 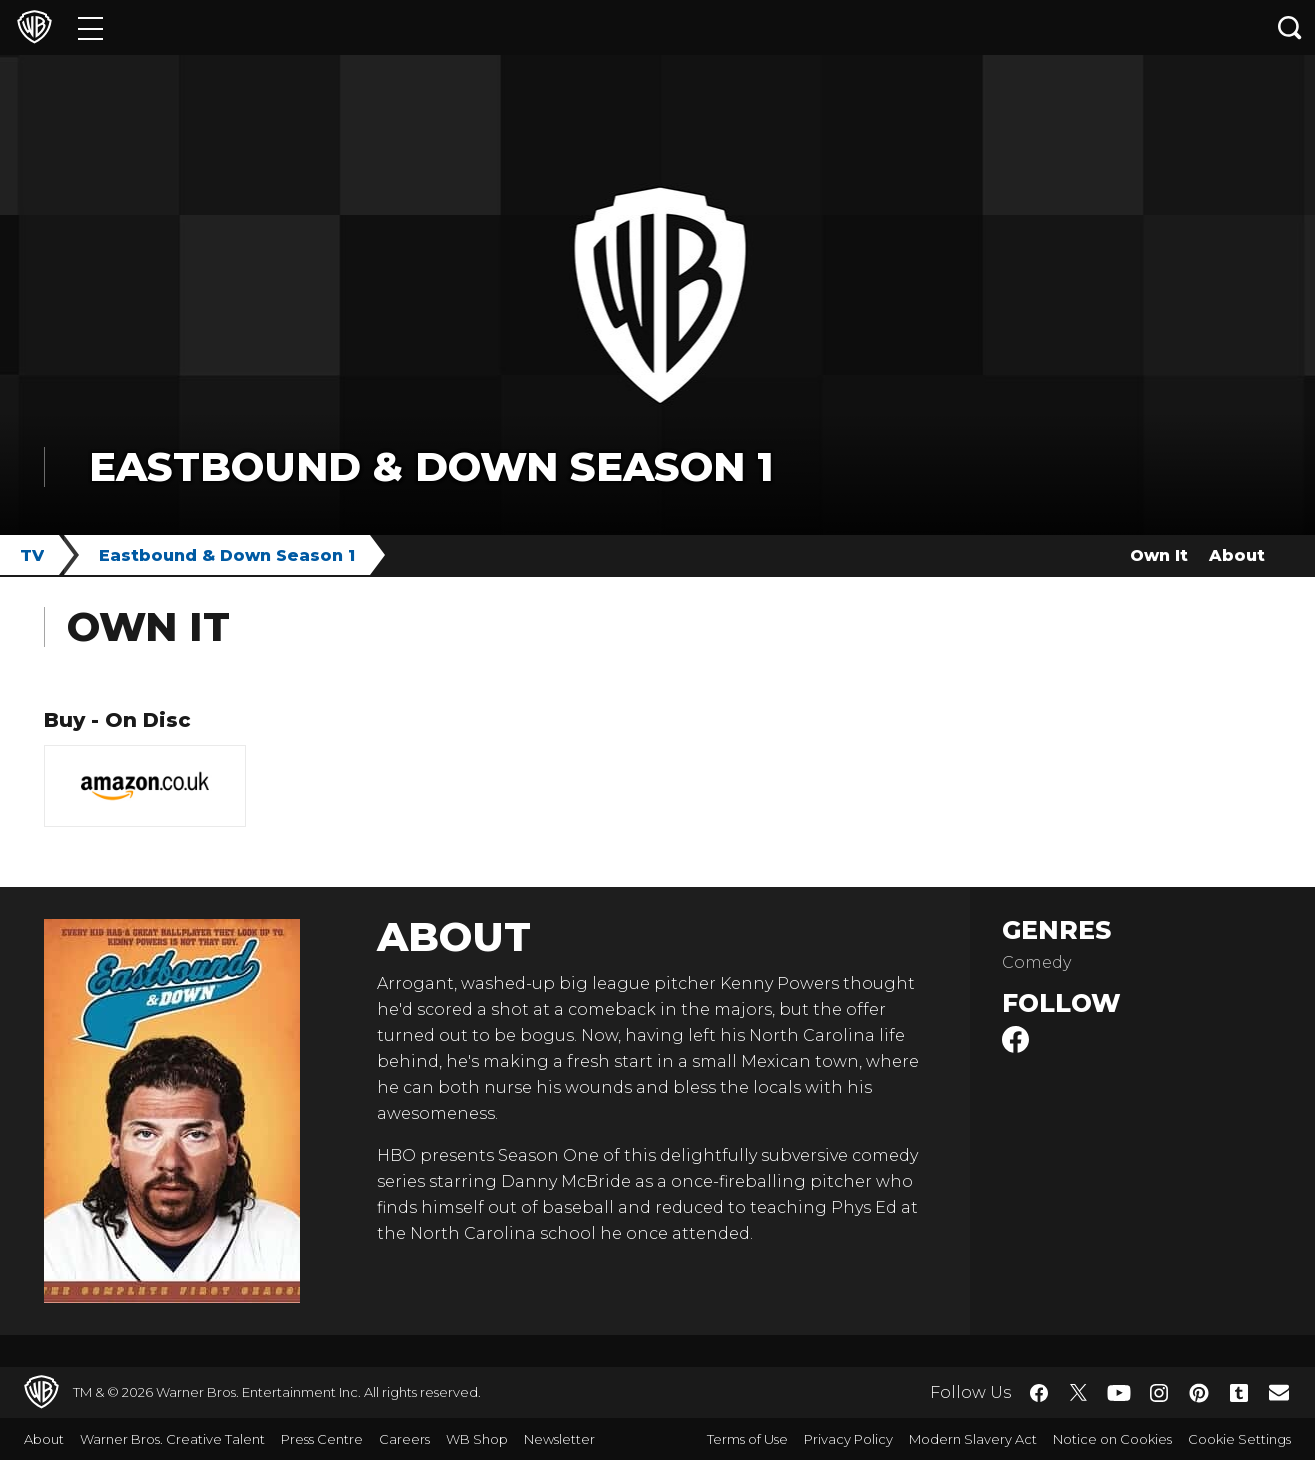 What do you see at coordinates (1199, 1393) in the screenshot?
I see `​ [Pinterest - WarnerBros.co.uk]` at bounding box center [1199, 1393].